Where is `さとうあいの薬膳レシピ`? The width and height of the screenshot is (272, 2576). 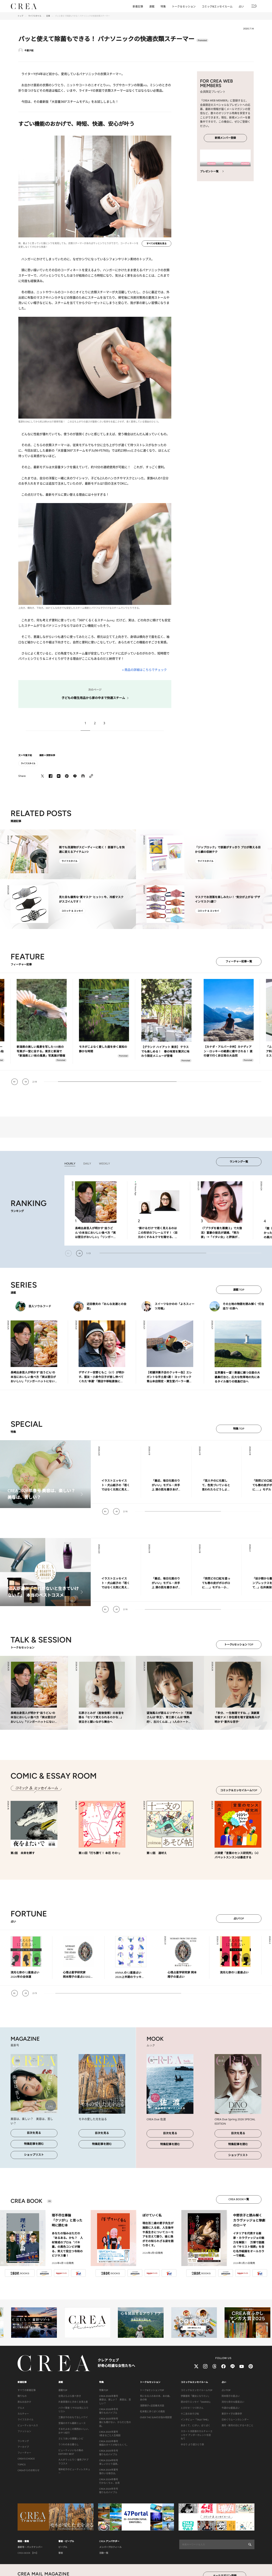
さとうあいの薬膳レシピ is located at coordinates (70, 2438).